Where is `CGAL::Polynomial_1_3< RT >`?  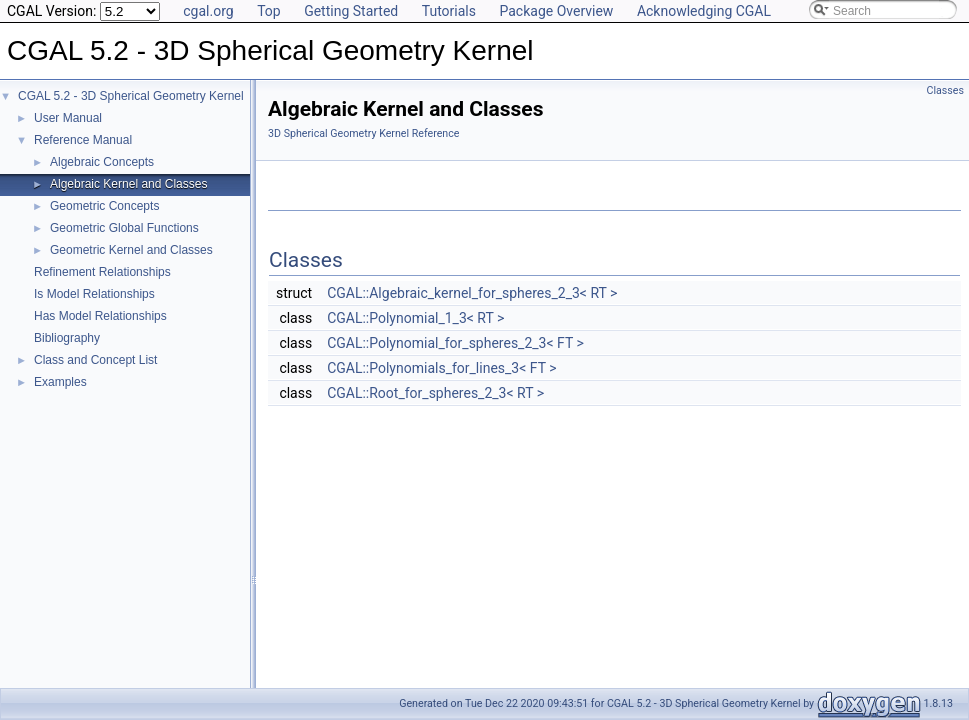 CGAL::Polynomial_1_3< RT > is located at coordinates (415, 318).